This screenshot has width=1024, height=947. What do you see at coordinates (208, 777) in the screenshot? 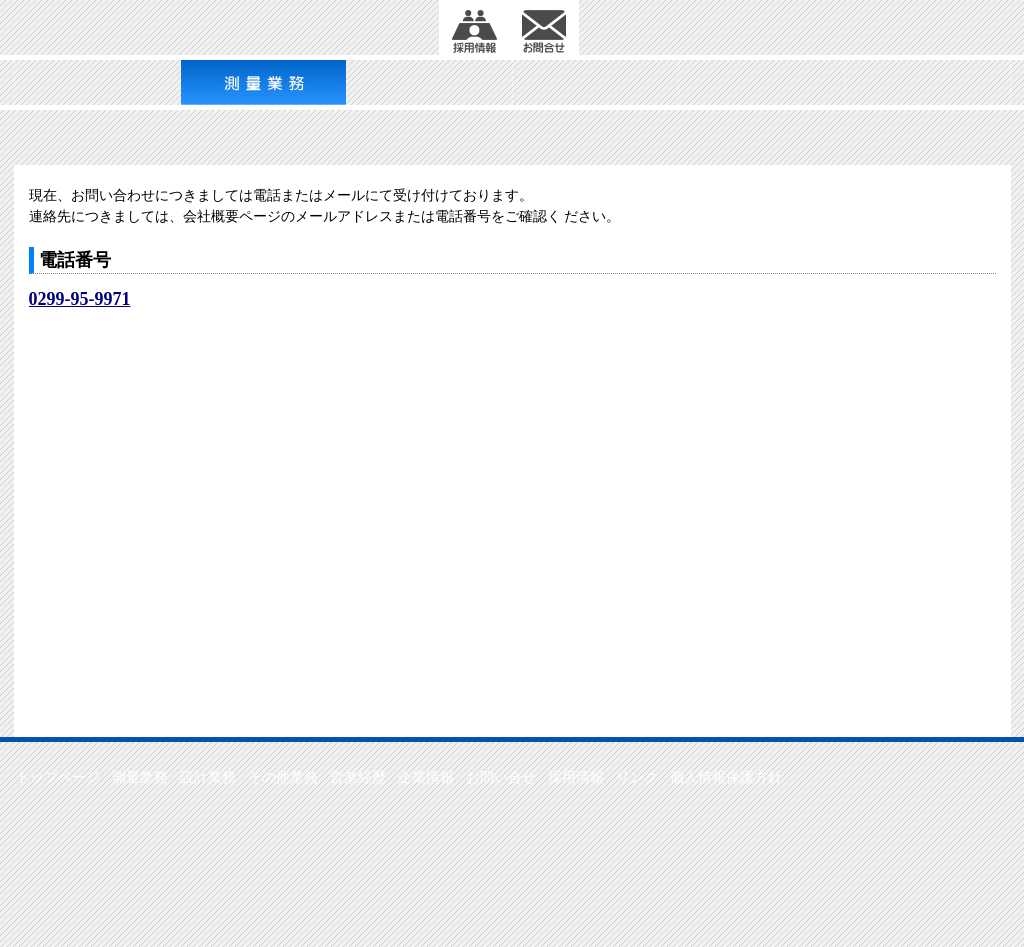
I see `設計業務` at bounding box center [208, 777].